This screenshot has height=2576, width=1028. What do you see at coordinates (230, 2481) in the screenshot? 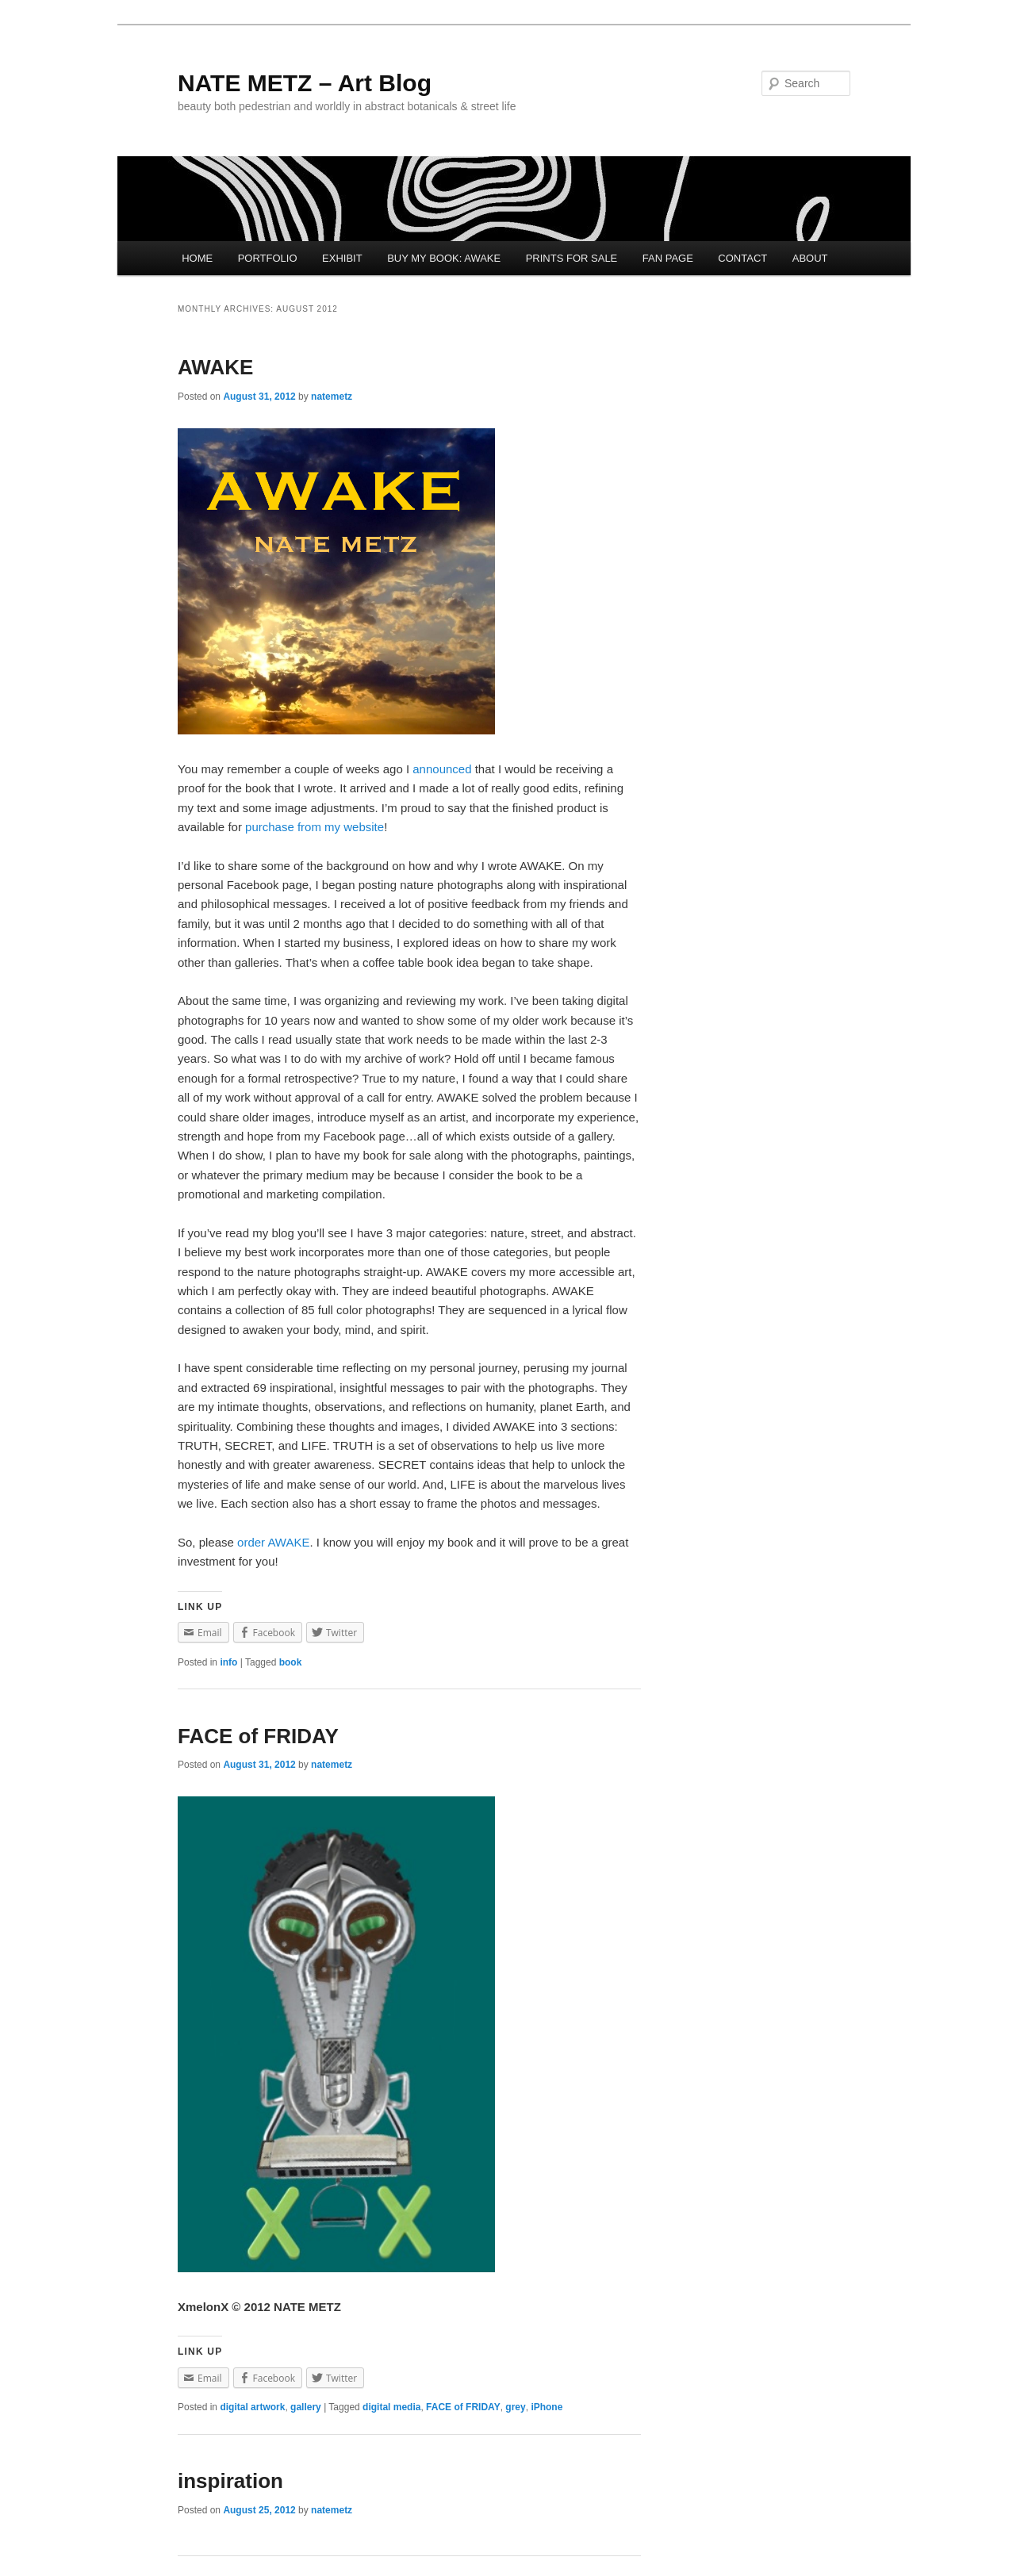
I see `inspiration` at bounding box center [230, 2481].